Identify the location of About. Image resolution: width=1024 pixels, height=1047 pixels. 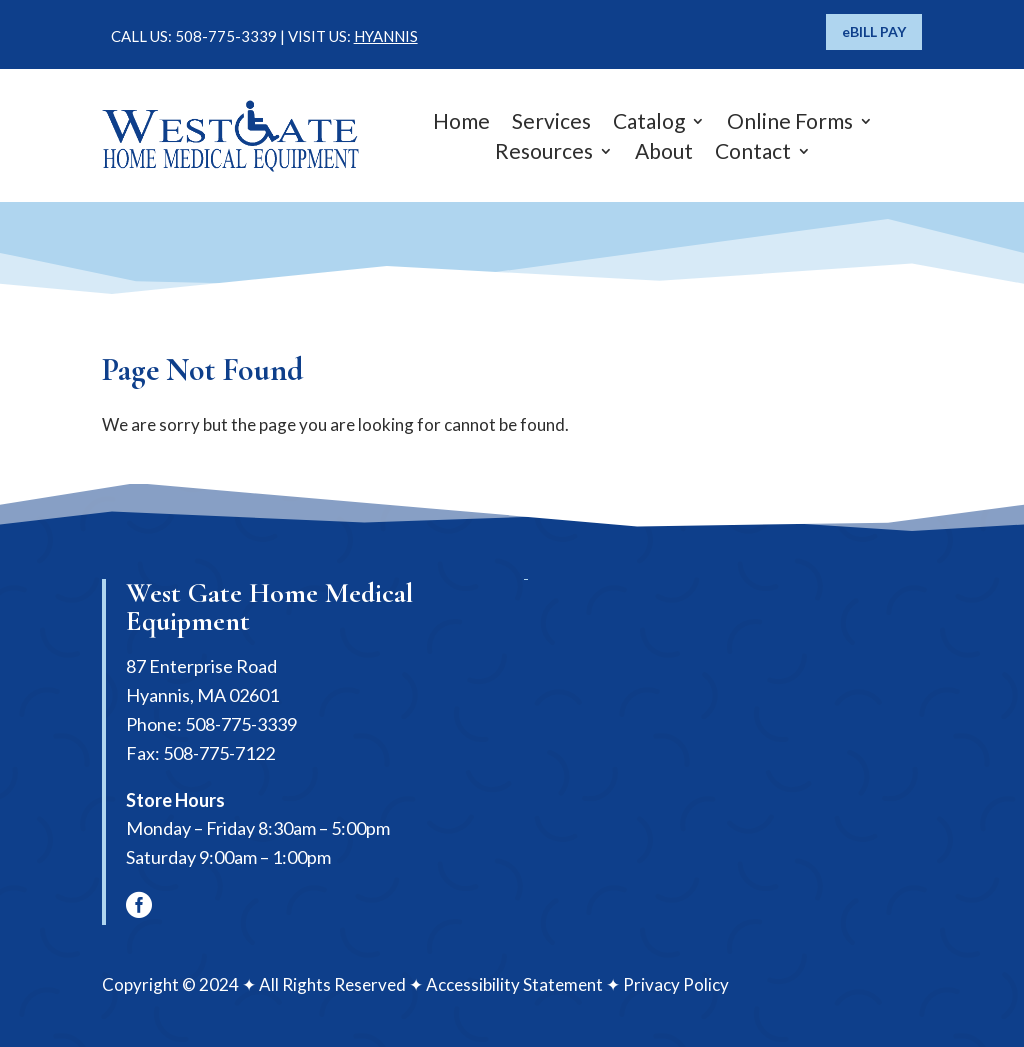
(664, 153).